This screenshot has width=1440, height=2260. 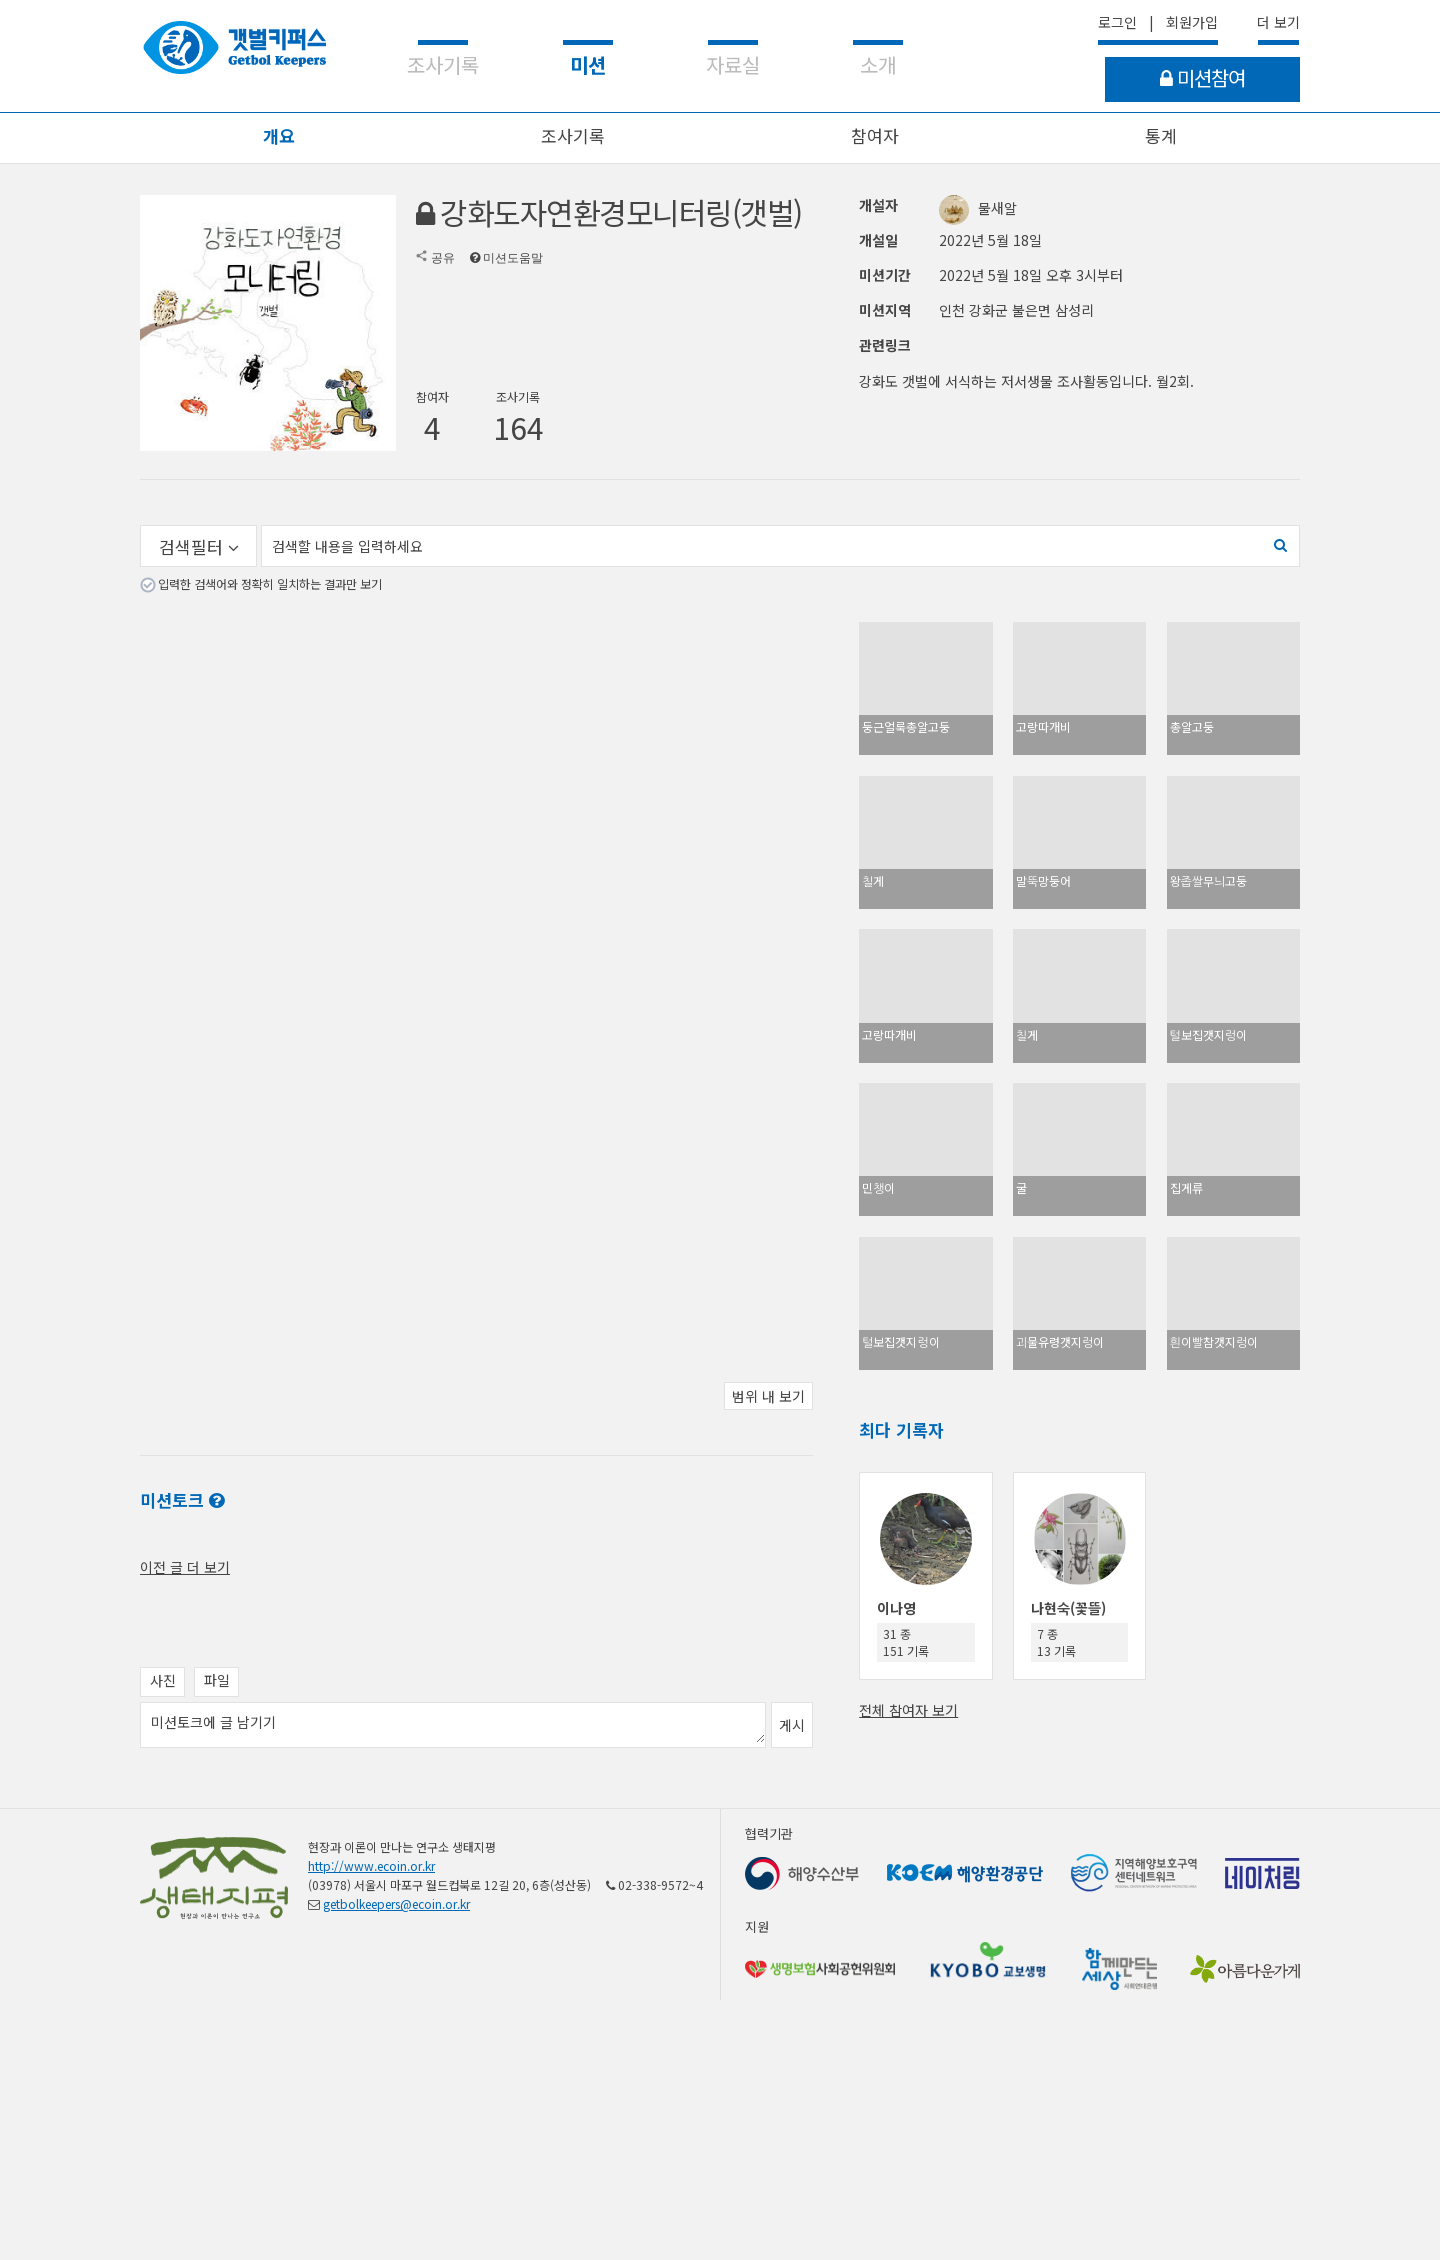 I want to click on 전체 참여자 보기, so click(x=908, y=1710).